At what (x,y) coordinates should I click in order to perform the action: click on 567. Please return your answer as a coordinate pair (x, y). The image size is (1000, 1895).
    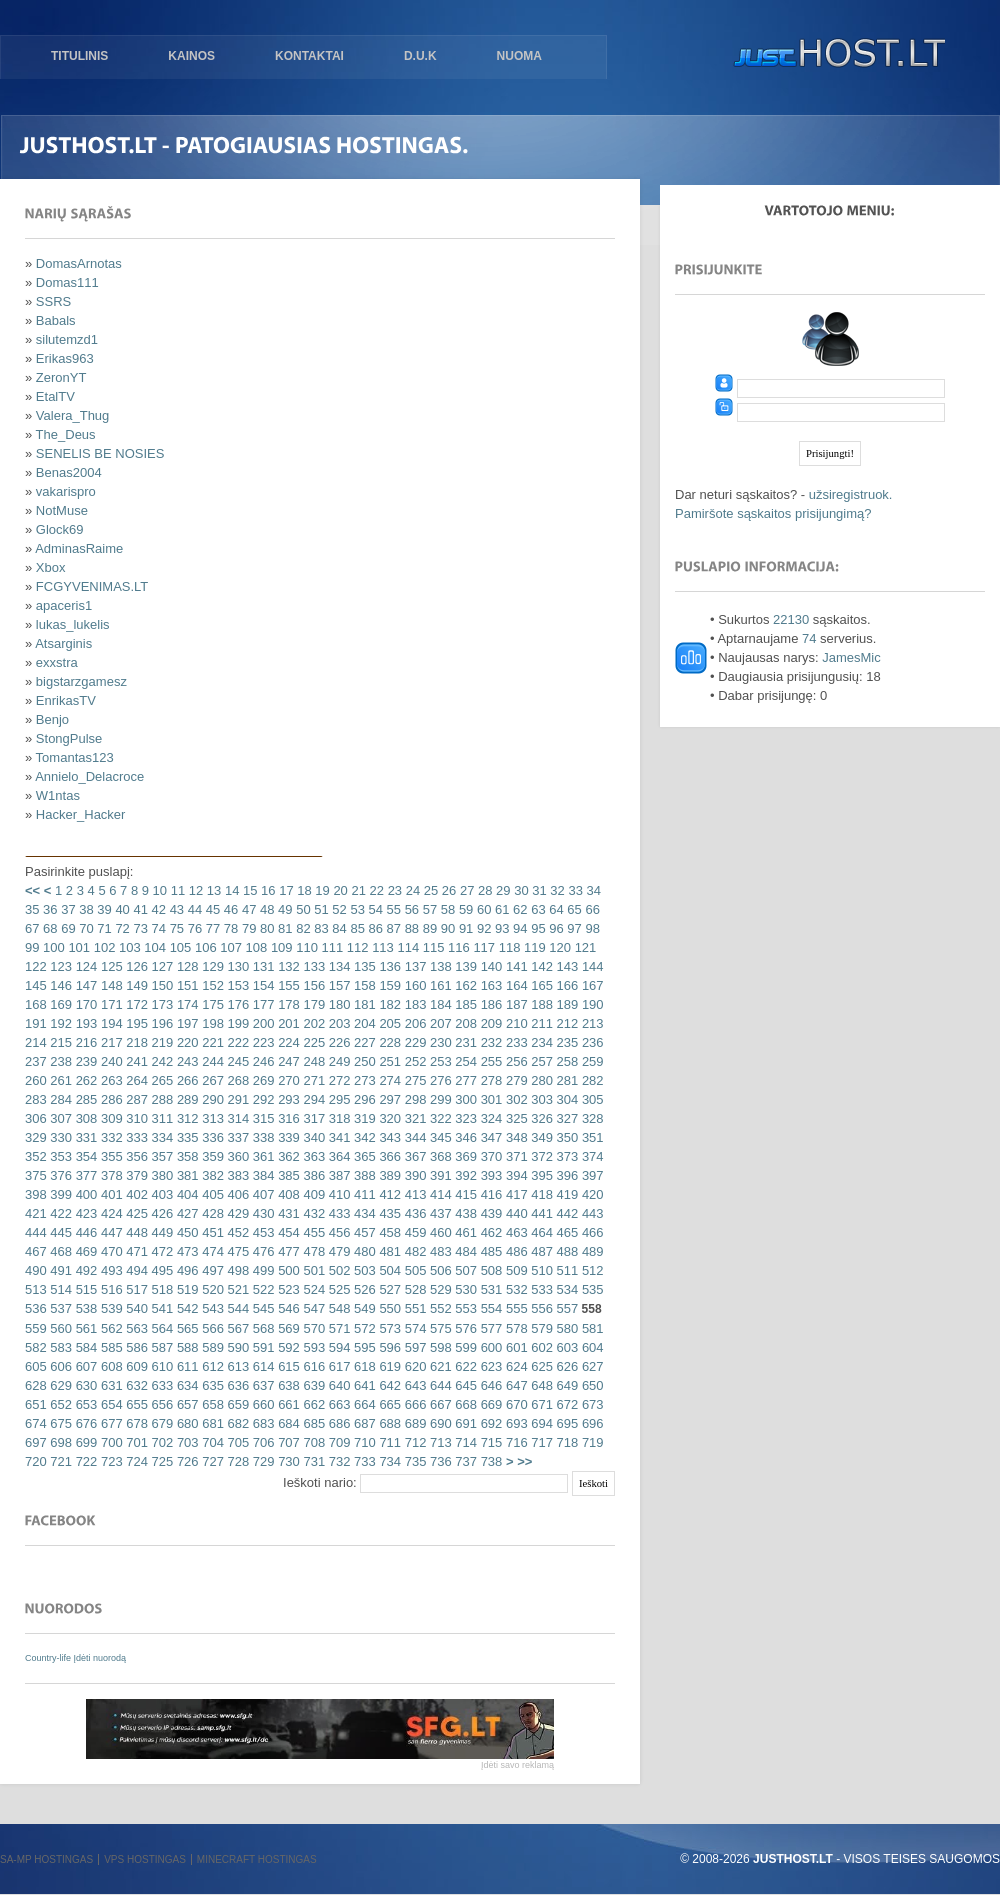
    Looking at the image, I should click on (236, 1328).